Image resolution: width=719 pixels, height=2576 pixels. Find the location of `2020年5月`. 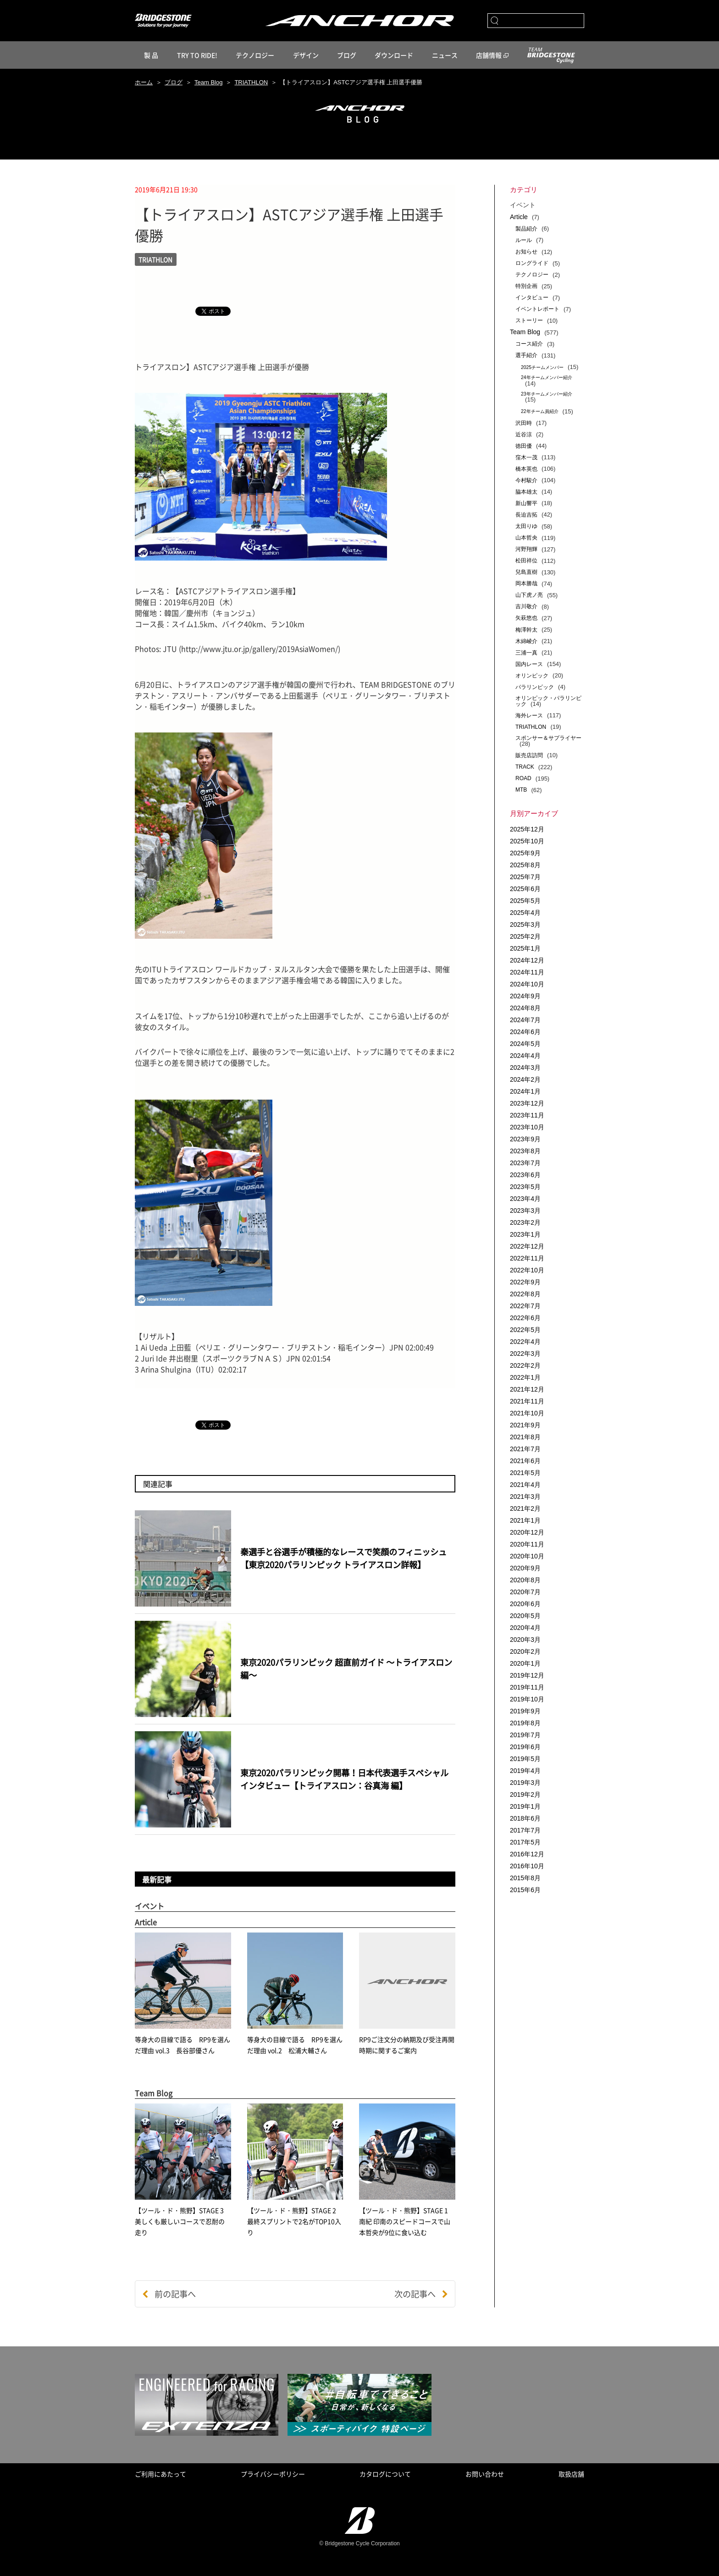

2020年5月 is located at coordinates (525, 1615).